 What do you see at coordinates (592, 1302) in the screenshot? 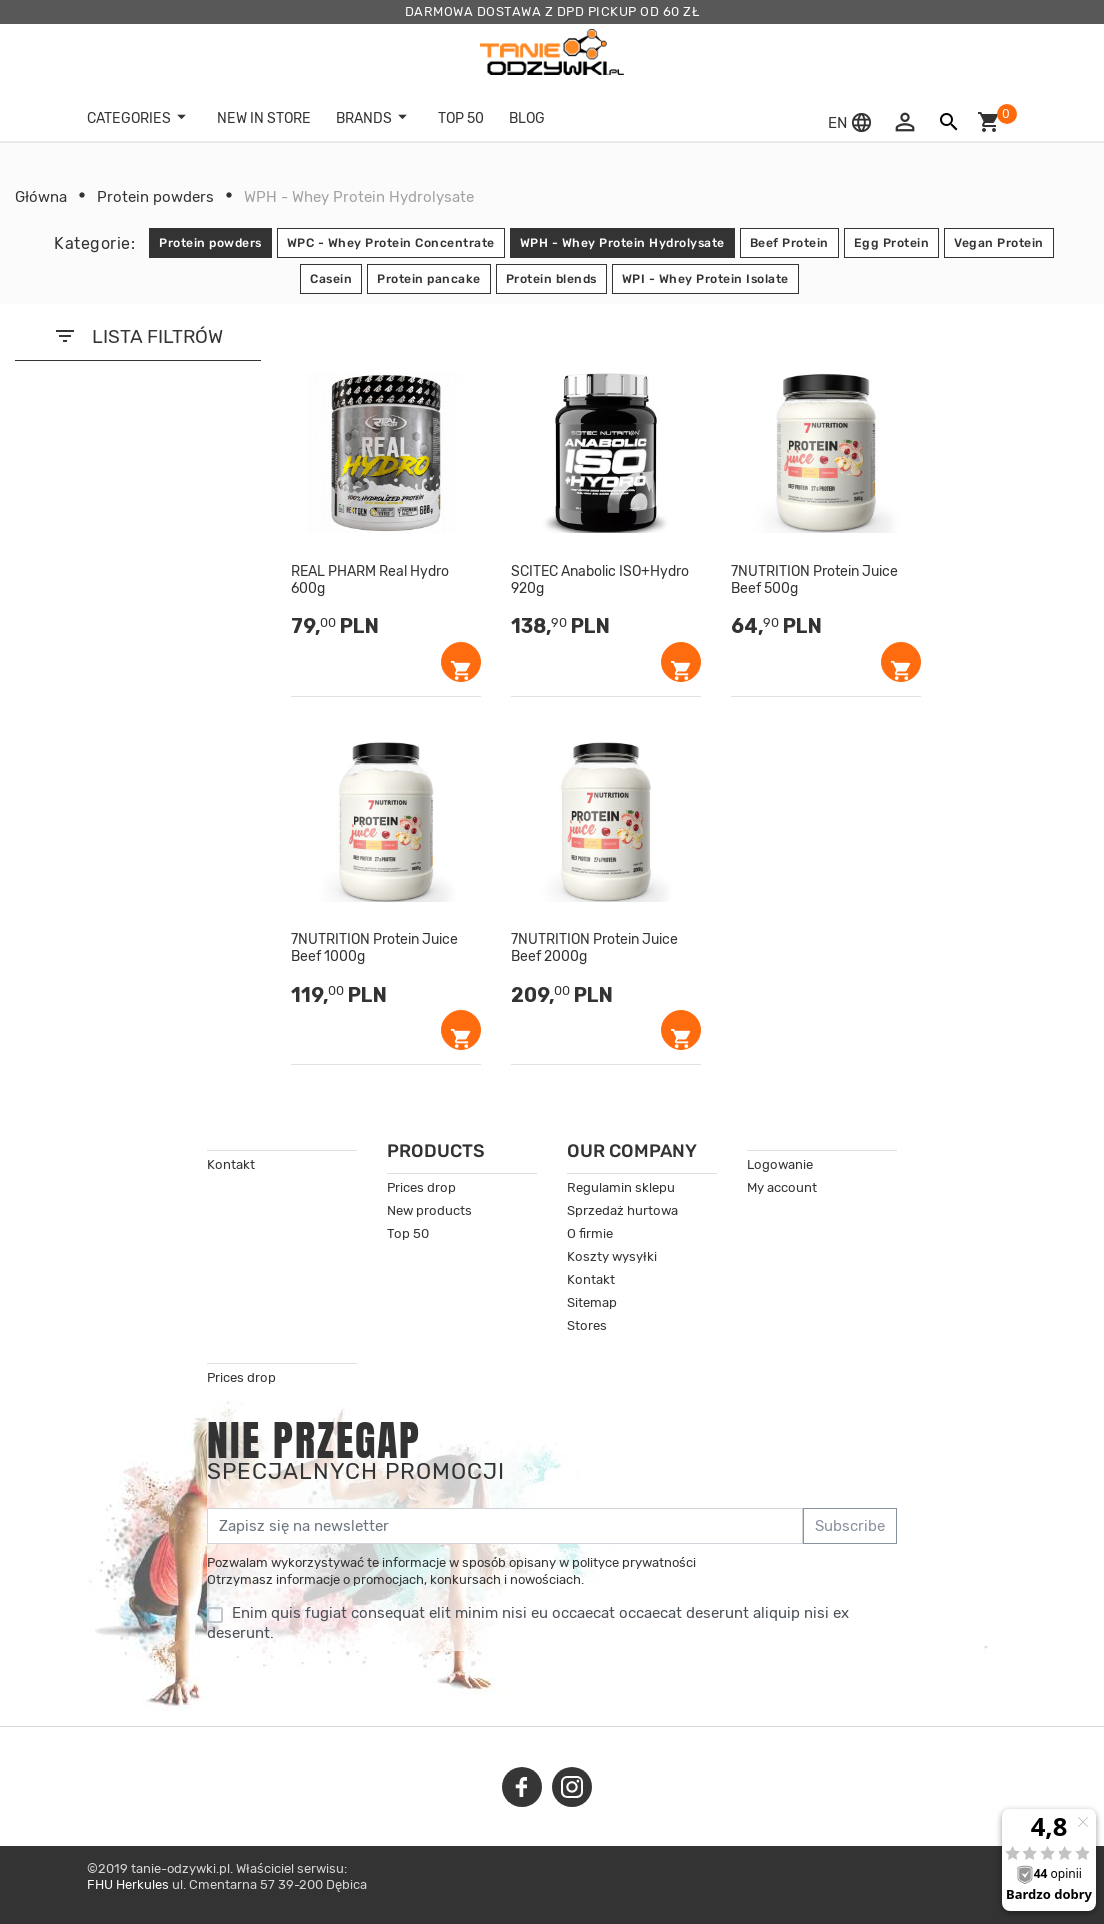
I see `Sitemap` at bounding box center [592, 1302].